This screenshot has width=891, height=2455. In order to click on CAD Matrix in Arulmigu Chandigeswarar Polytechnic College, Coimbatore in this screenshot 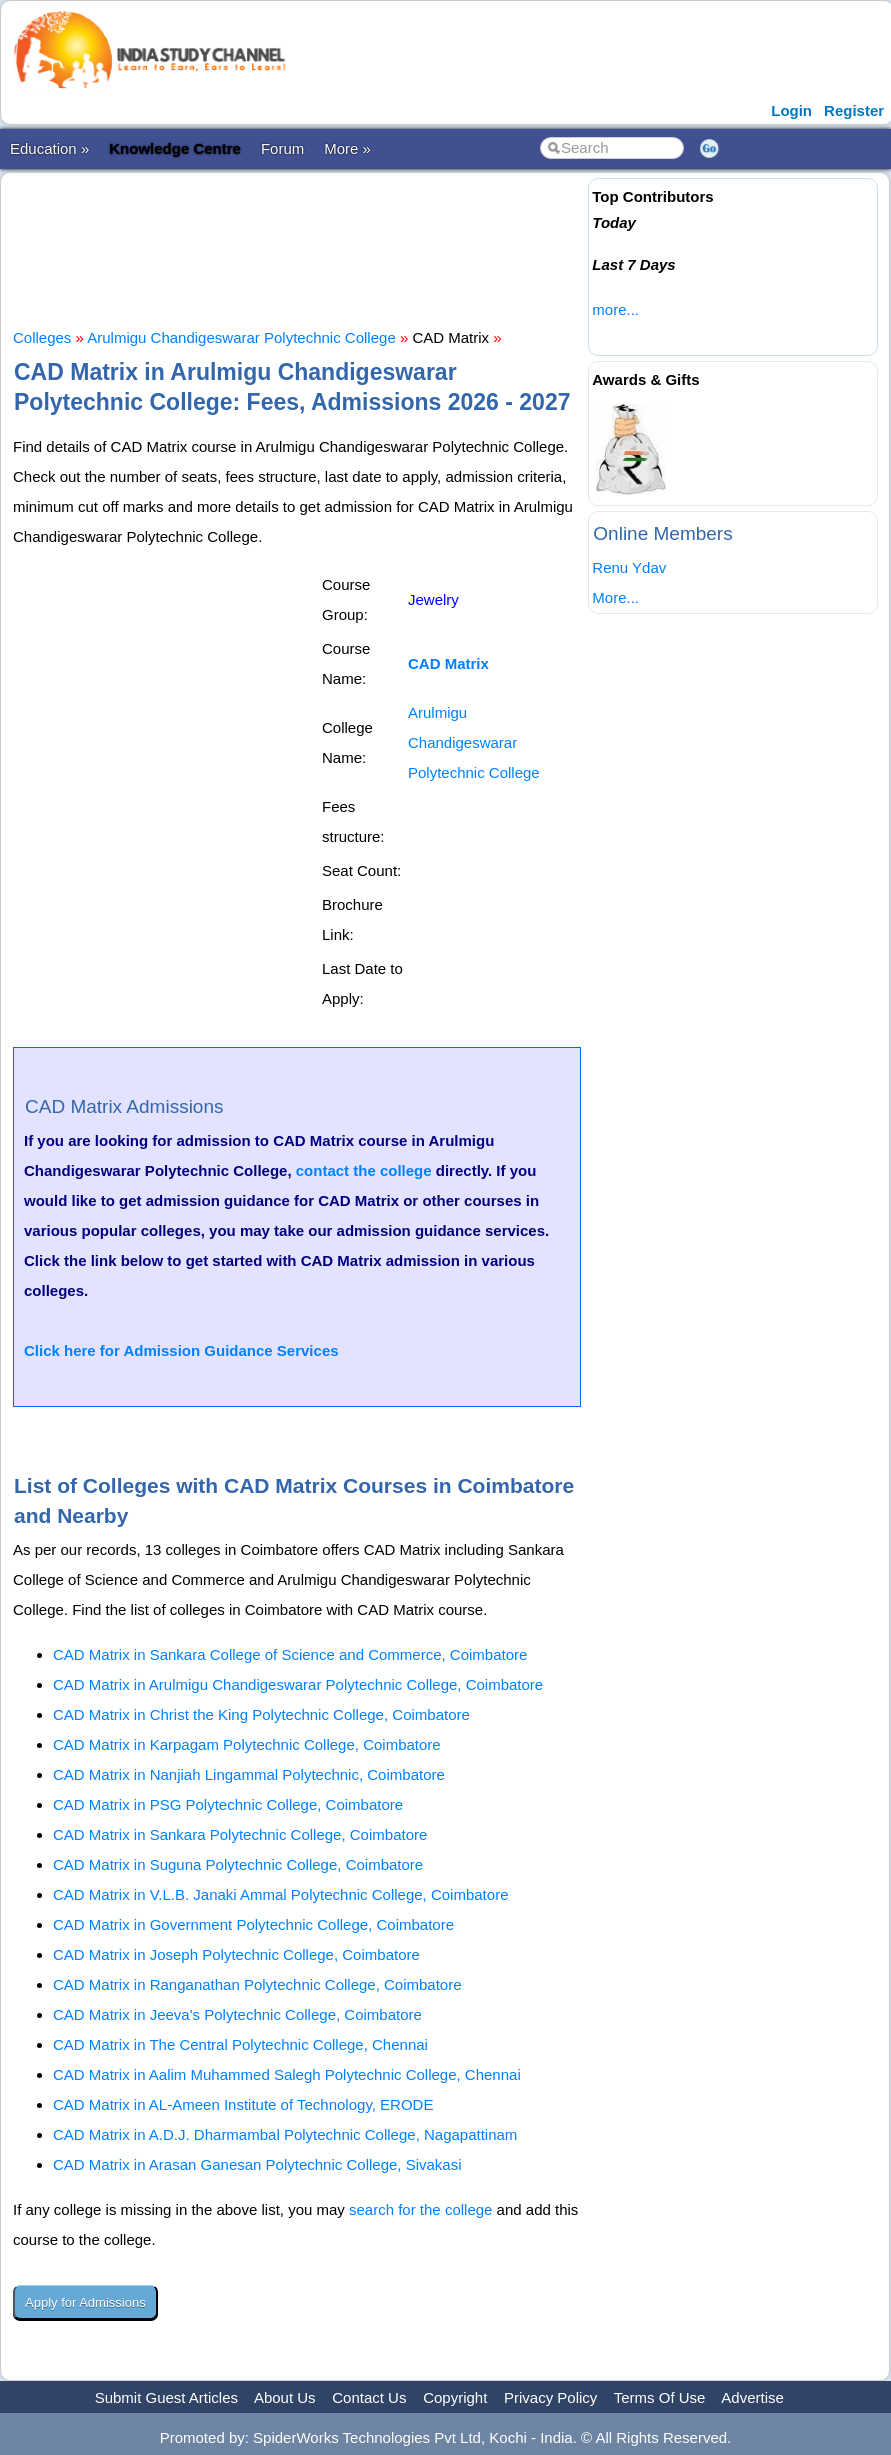, I will do `click(298, 1684)`.